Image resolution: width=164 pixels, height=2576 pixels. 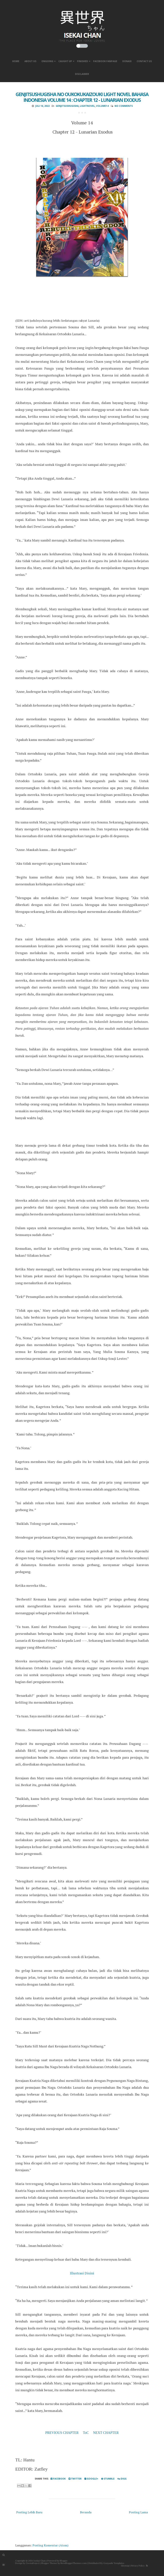 What do you see at coordinates (82, 97) in the screenshot?
I see `Genjitsushugisha No Oukokukaizouki Light Novel Bahasa Indonesia Volume 14 : Chapter 12 - Lunarian Exodus` at bounding box center [82, 97].